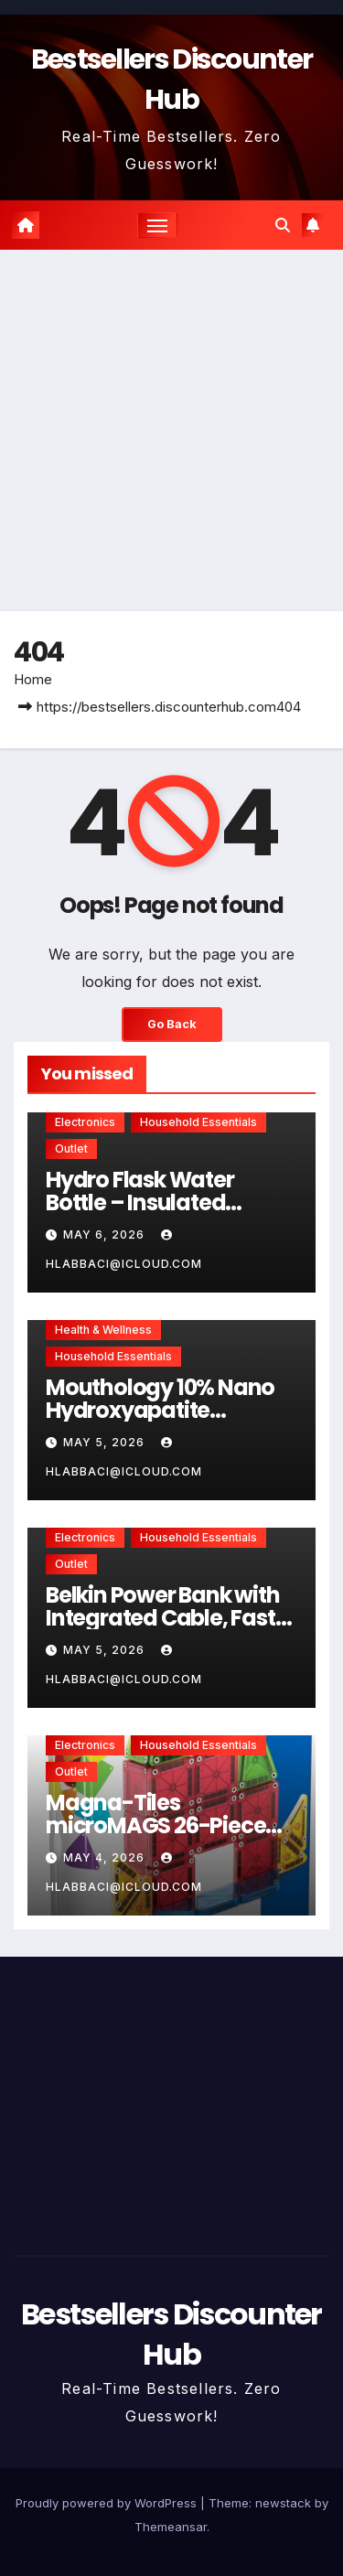  I want to click on May 6, 2026, so click(105, 1234).